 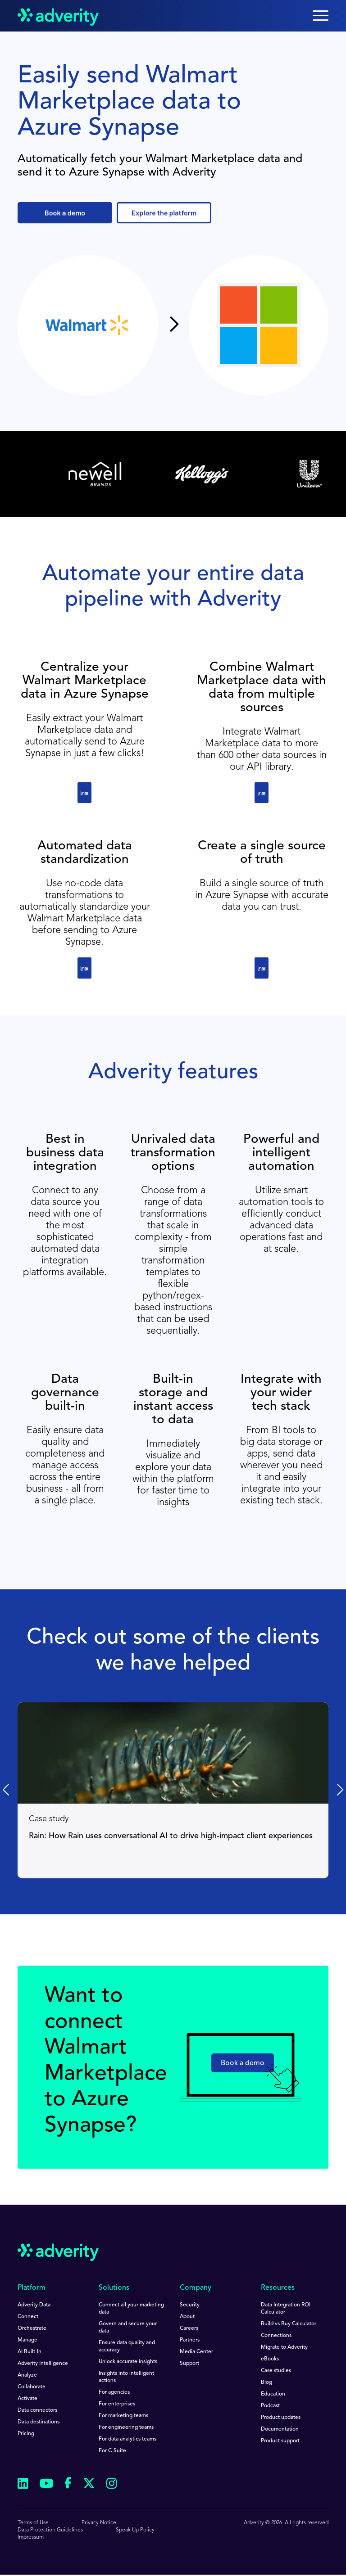 What do you see at coordinates (38, 2422) in the screenshot?
I see `Data destinations [menuitem]` at bounding box center [38, 2422].